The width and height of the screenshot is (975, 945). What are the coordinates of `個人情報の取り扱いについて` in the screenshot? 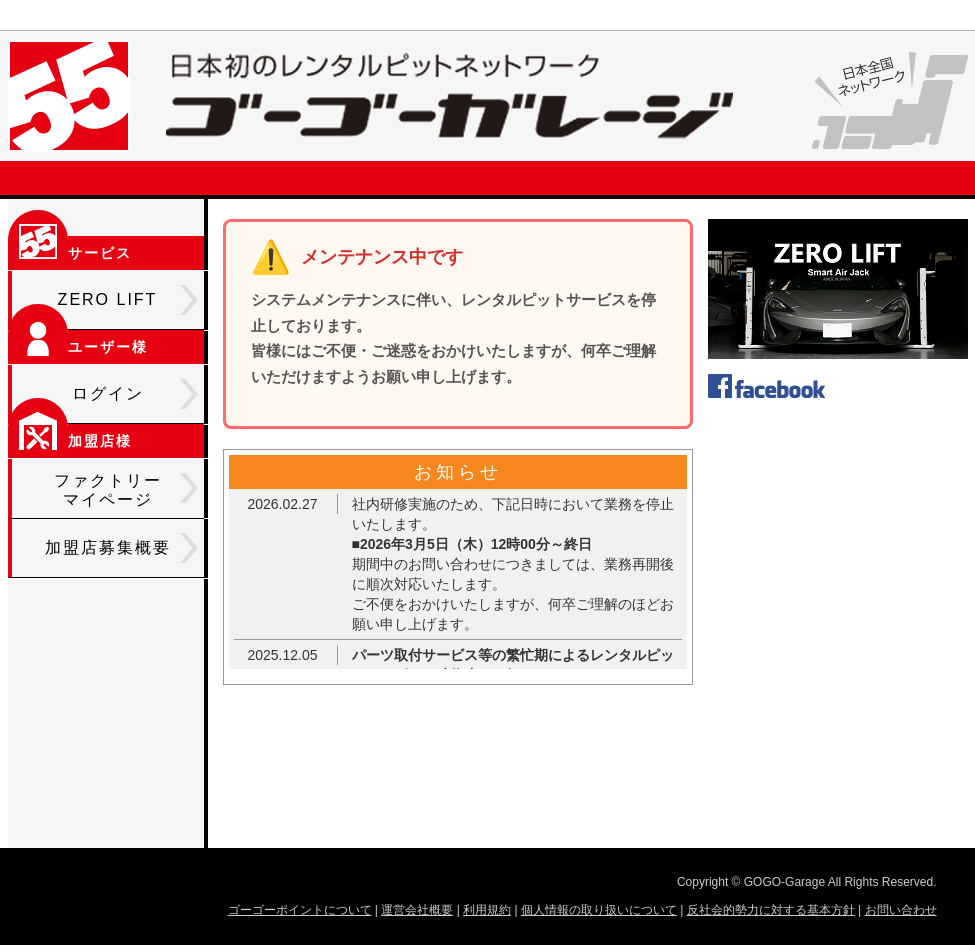 It's located at (599, 910).